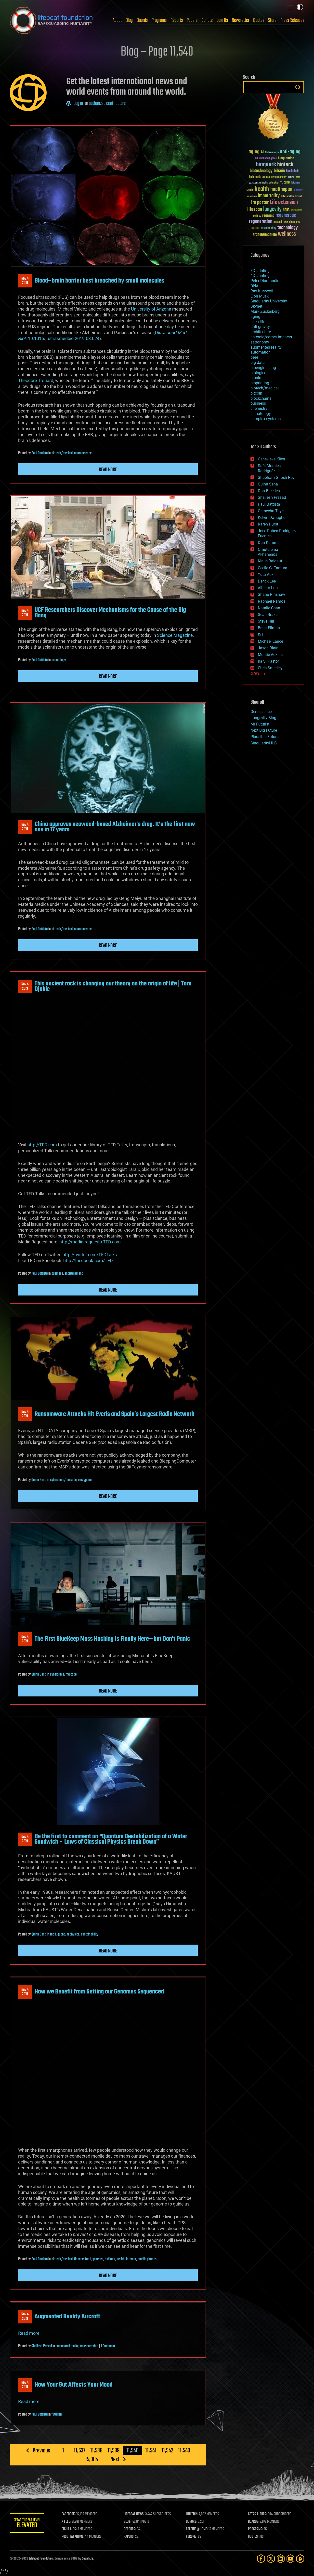  What do you see at coordinates (271, 337) in the screenshot?
I see `asteroid/comet impacts` at bounding box center [271, 337].